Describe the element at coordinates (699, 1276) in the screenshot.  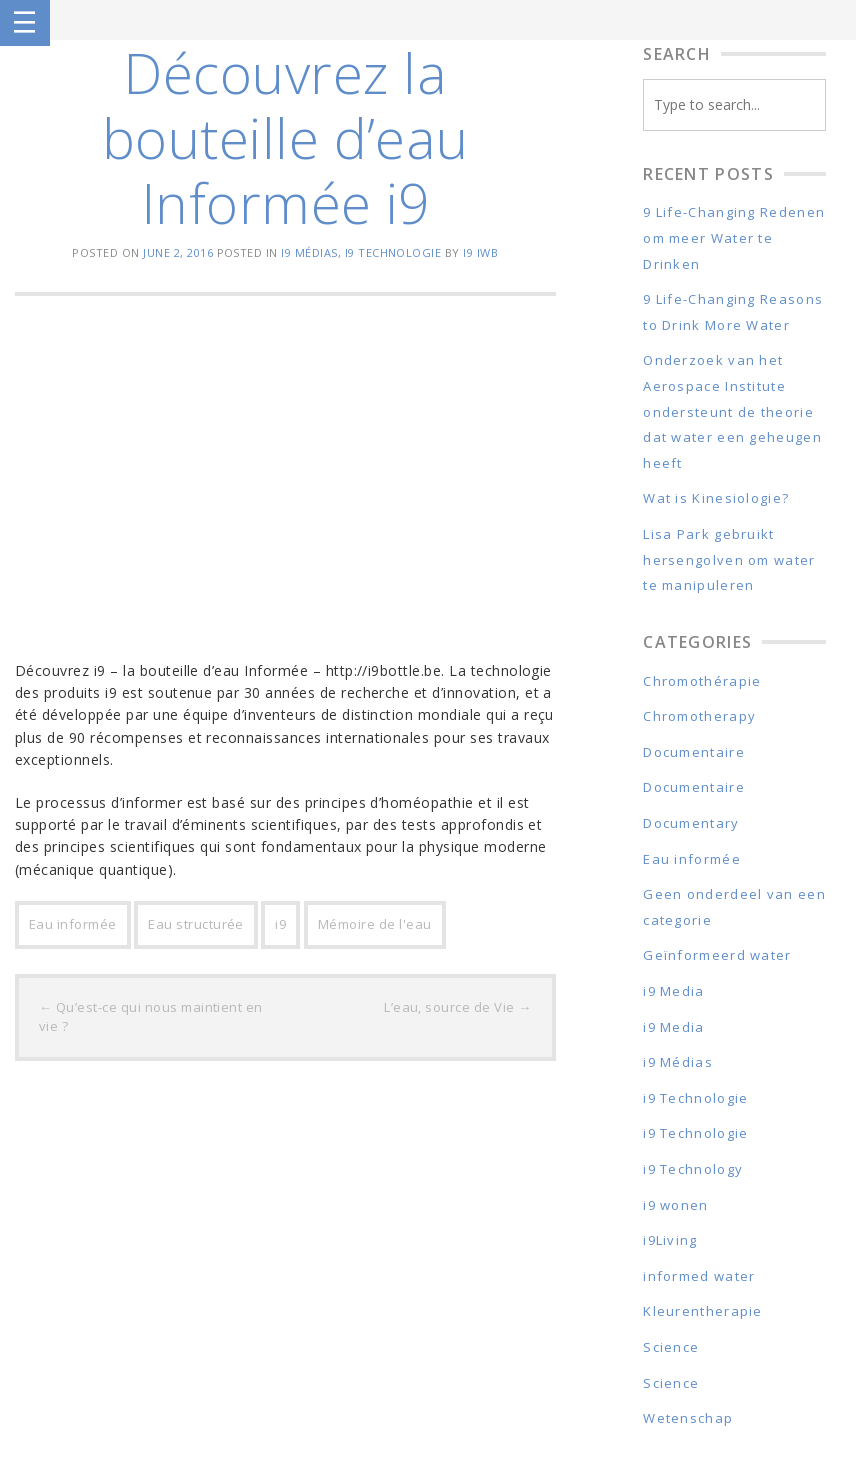
I see `informed water` at that location.